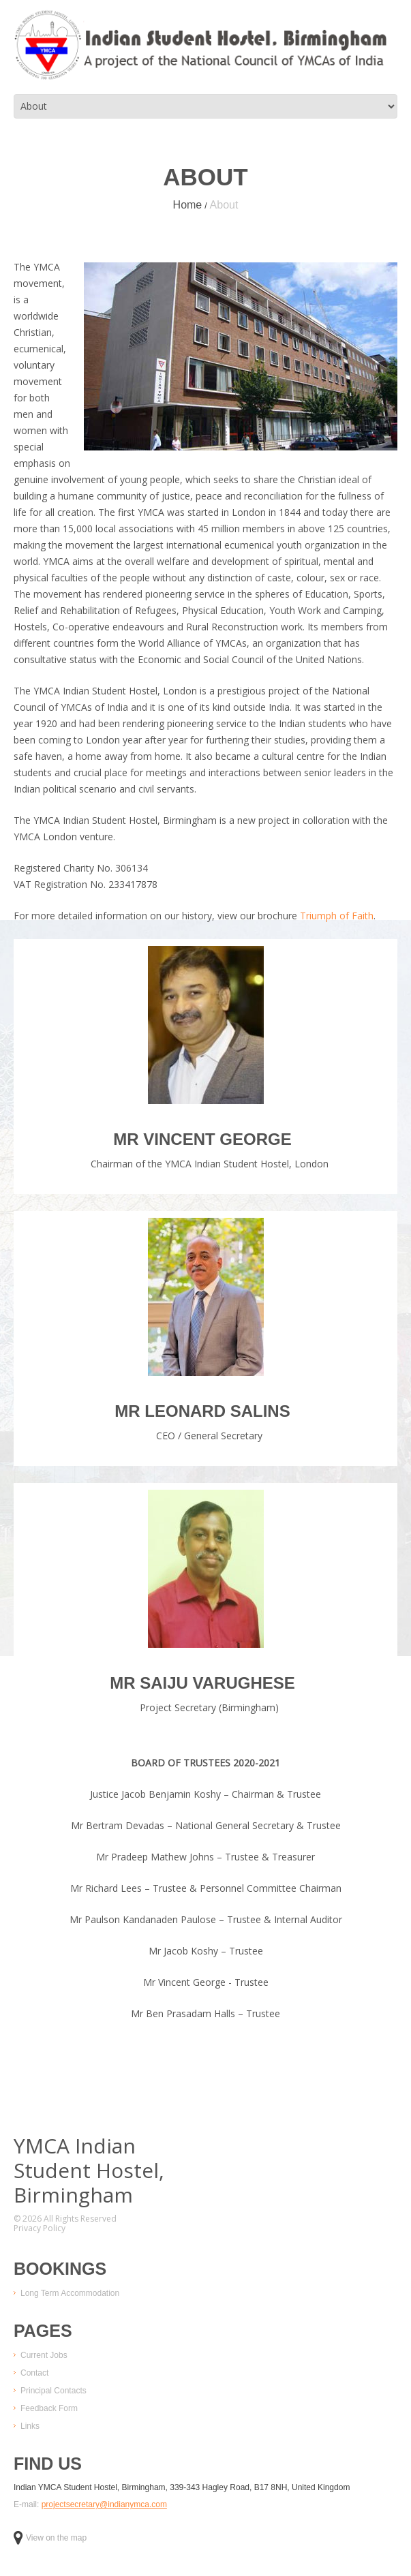 The width and height of the screenshot is (411, 2576). Describe the element at coordinates (337, 915) in the screenshot. I see `Triumph of Faith` at that location.